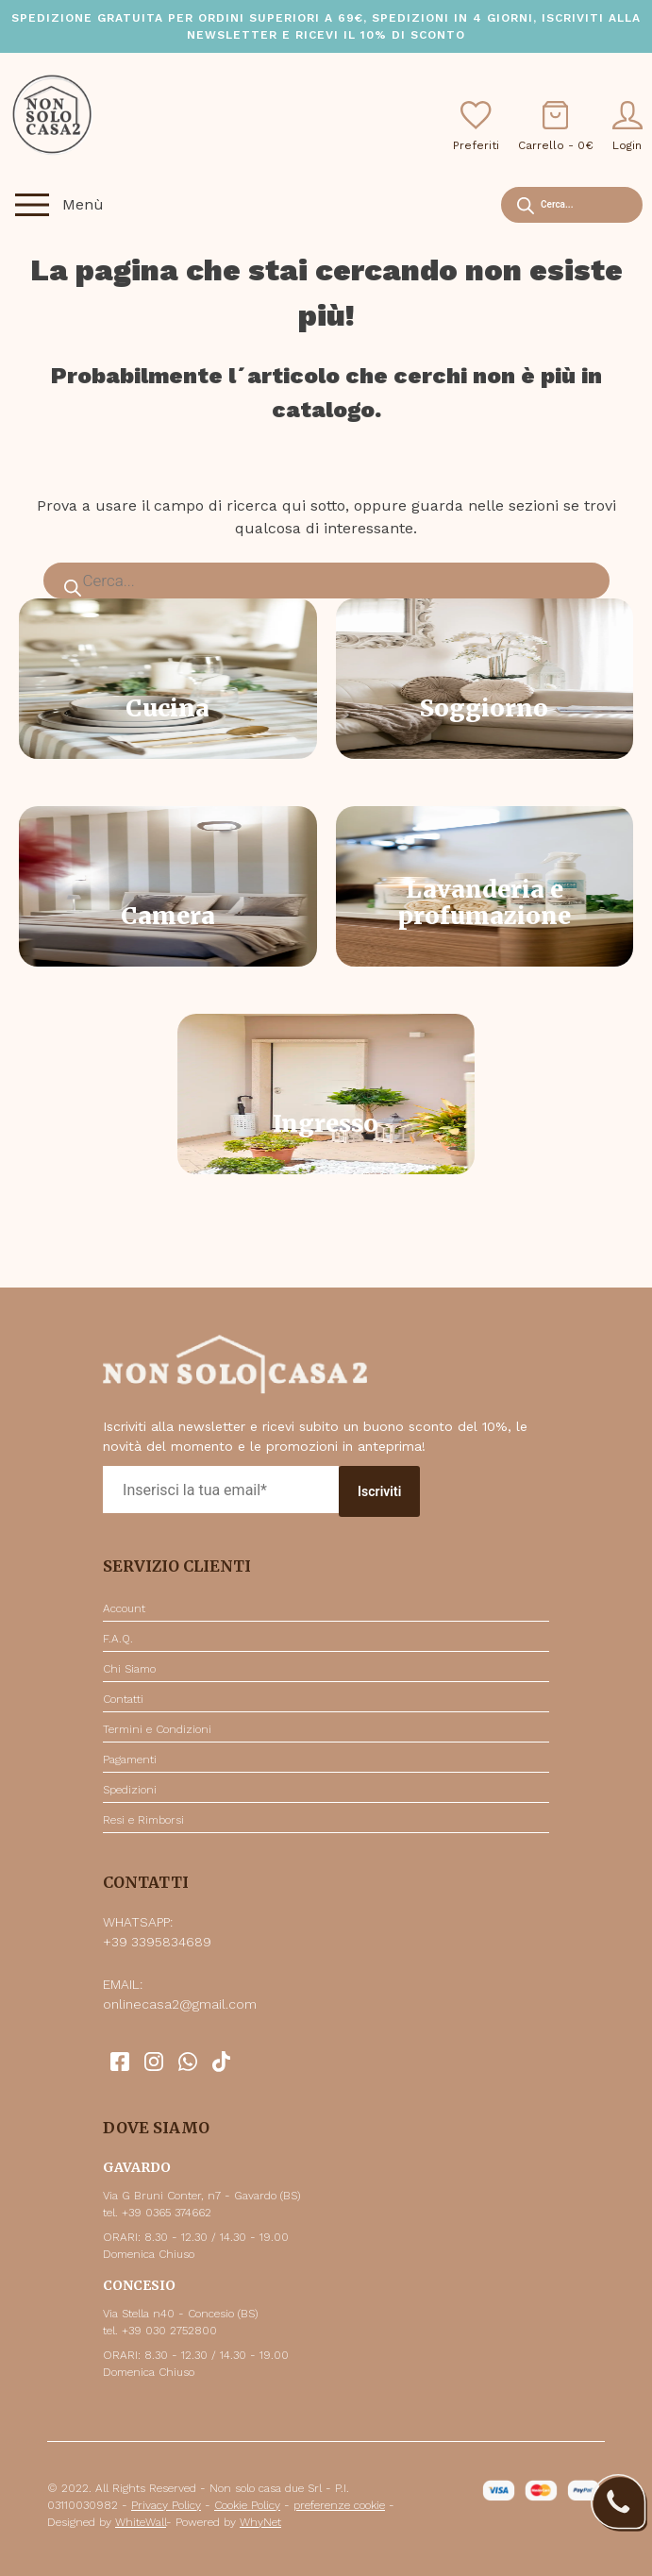 This screenshot has width=652, height=2576. Describe the element at coordinates (140, 2522) in the screenshot. I see `WhiteWall` at that location.